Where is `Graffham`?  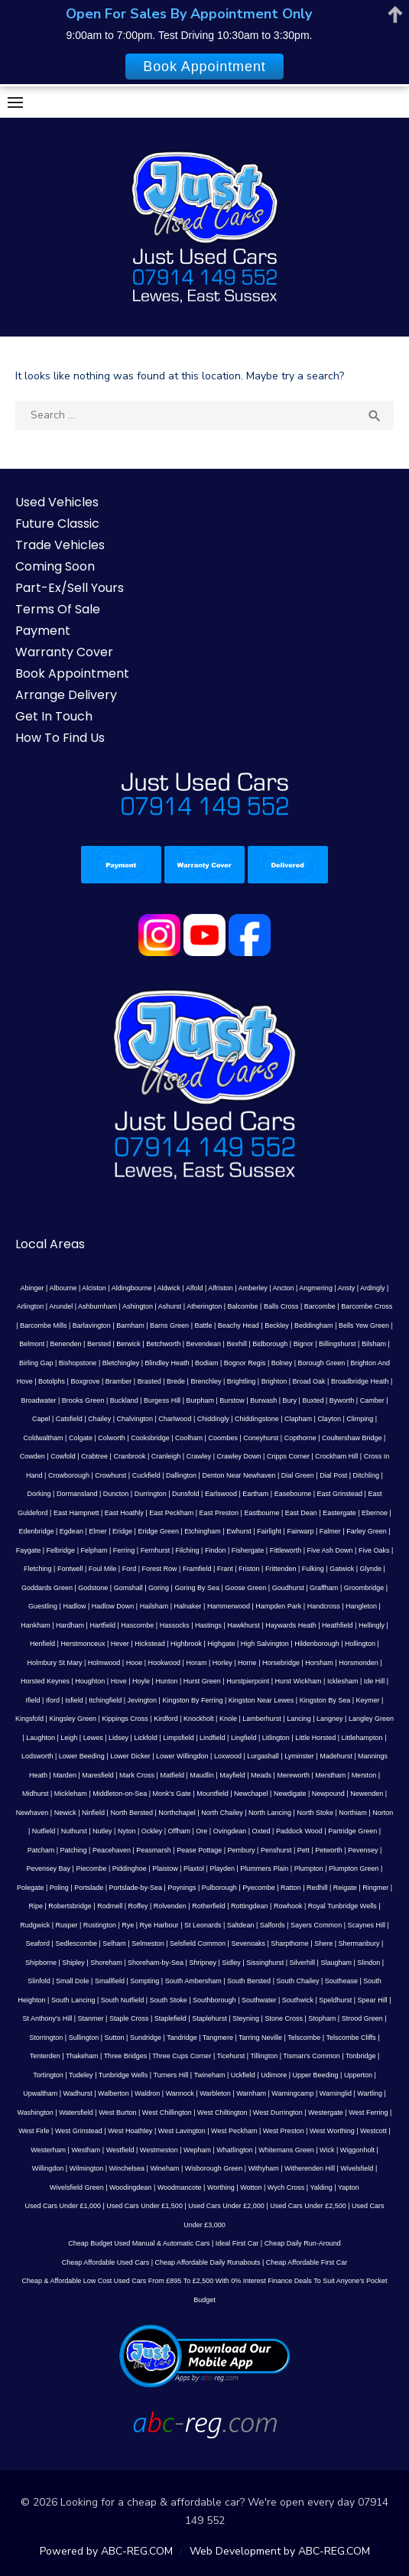
Graffham is located at coordinates (324, 1588).